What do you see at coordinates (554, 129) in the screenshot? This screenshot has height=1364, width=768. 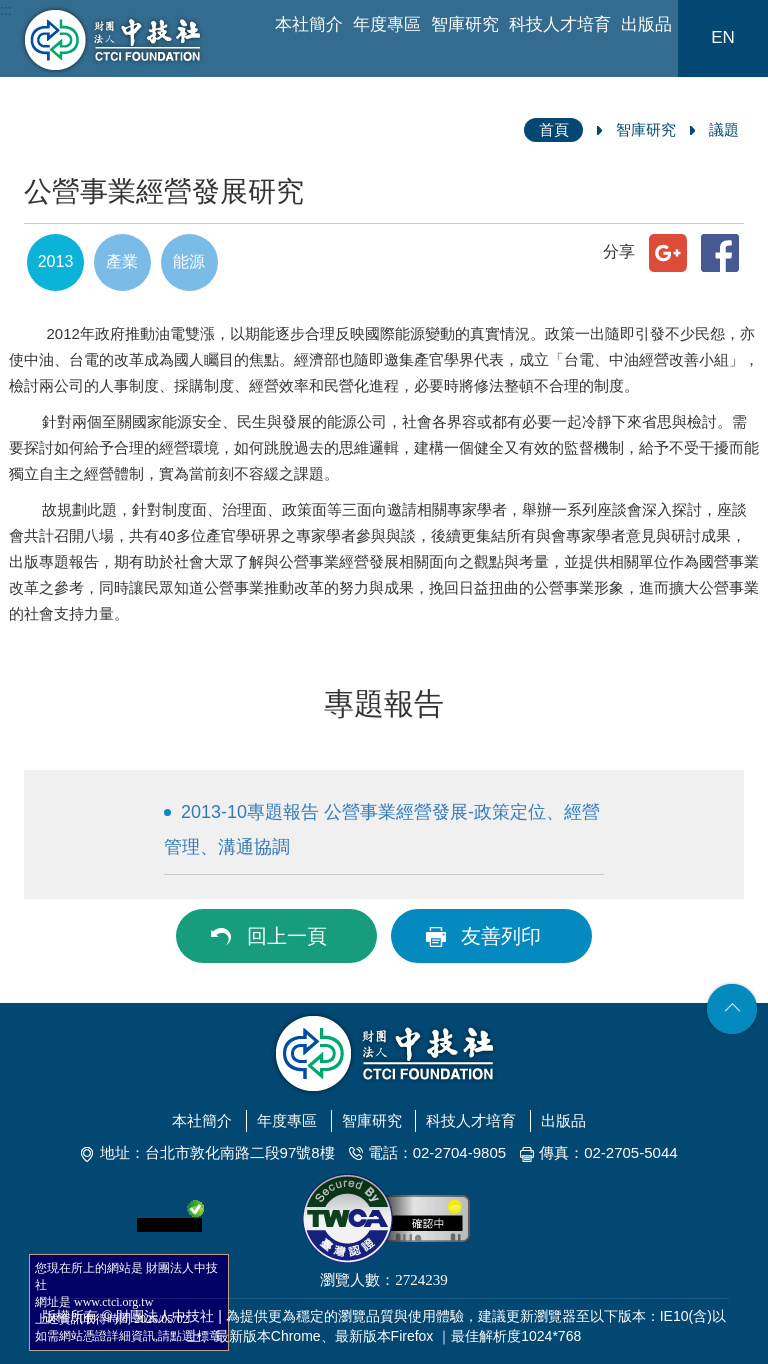 I see `首頁` at bounding box center [554, 129].